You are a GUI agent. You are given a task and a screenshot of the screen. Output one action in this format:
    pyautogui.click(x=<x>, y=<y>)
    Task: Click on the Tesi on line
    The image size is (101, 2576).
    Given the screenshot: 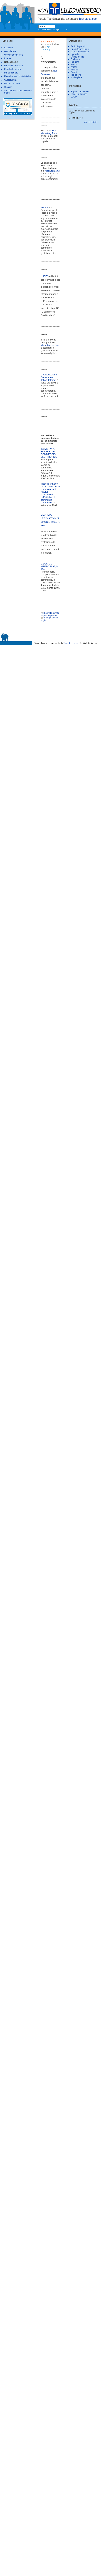 What is the action you would take?
    pyautogui.click(x=76, y=75)
    